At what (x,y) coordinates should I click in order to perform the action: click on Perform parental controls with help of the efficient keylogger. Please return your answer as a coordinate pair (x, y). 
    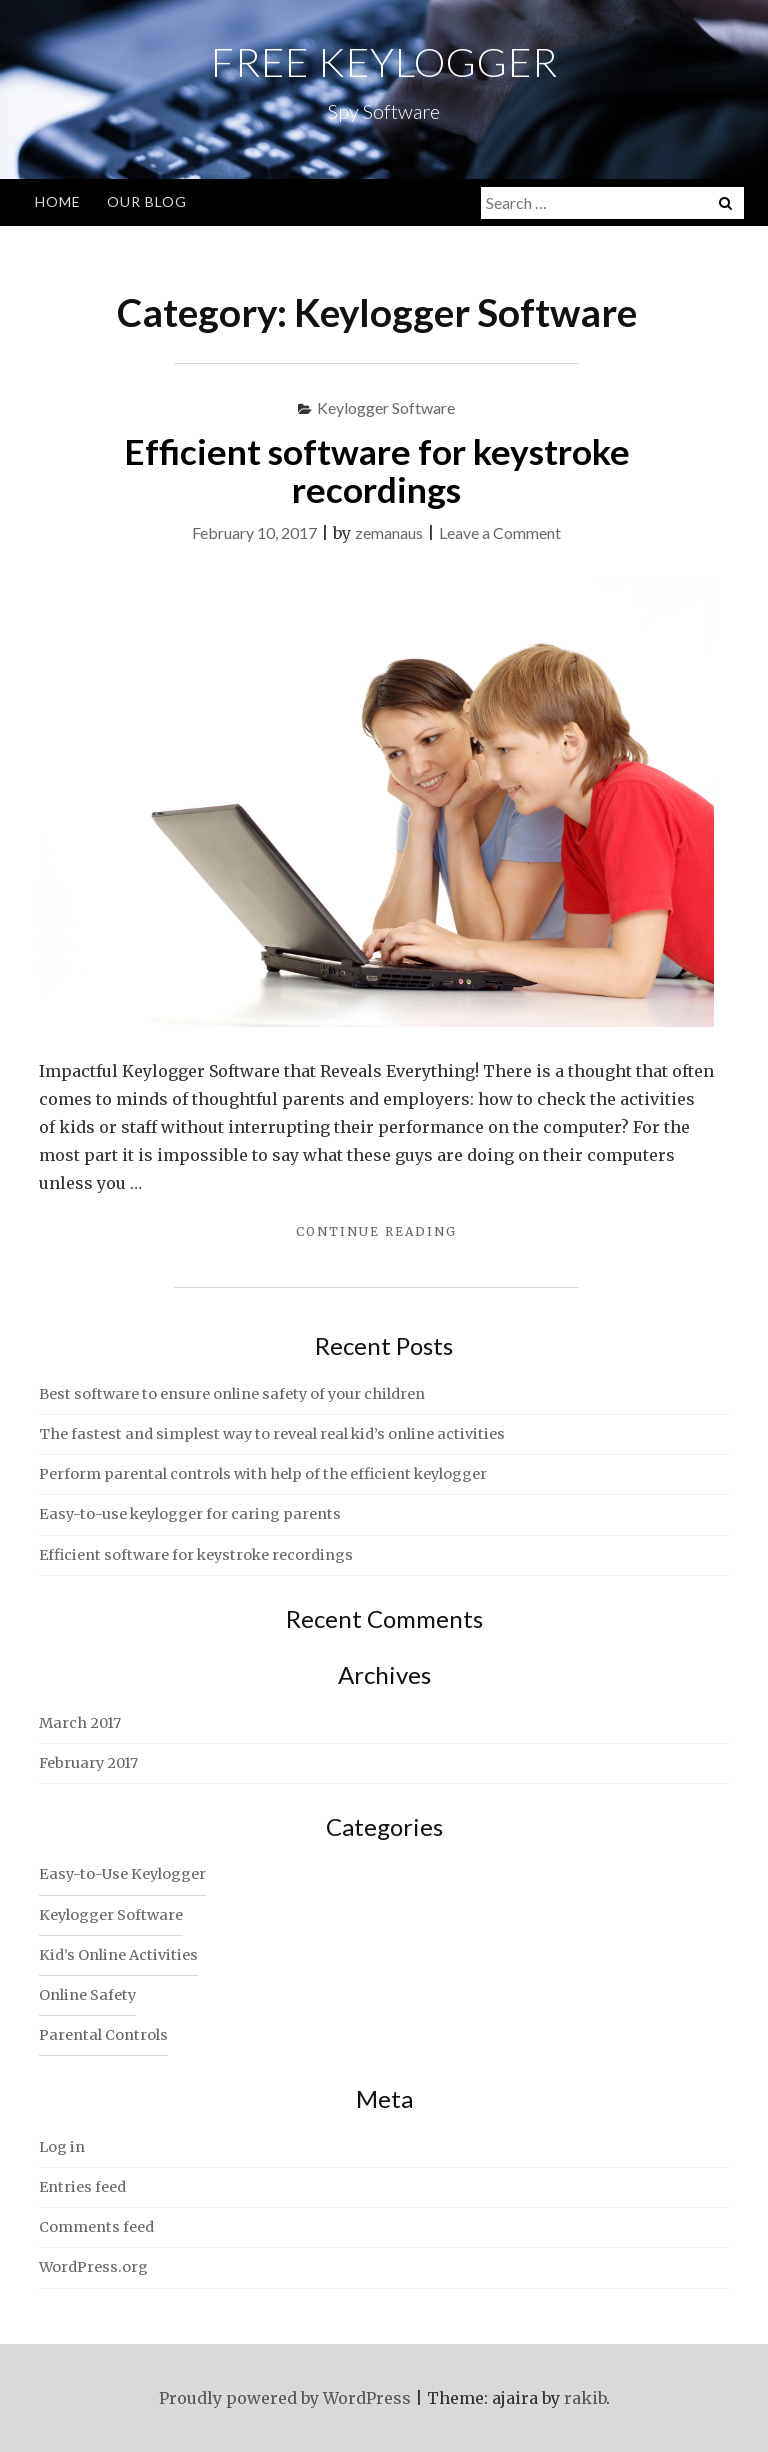
    Looking at the image, I should click on (263, 1474).